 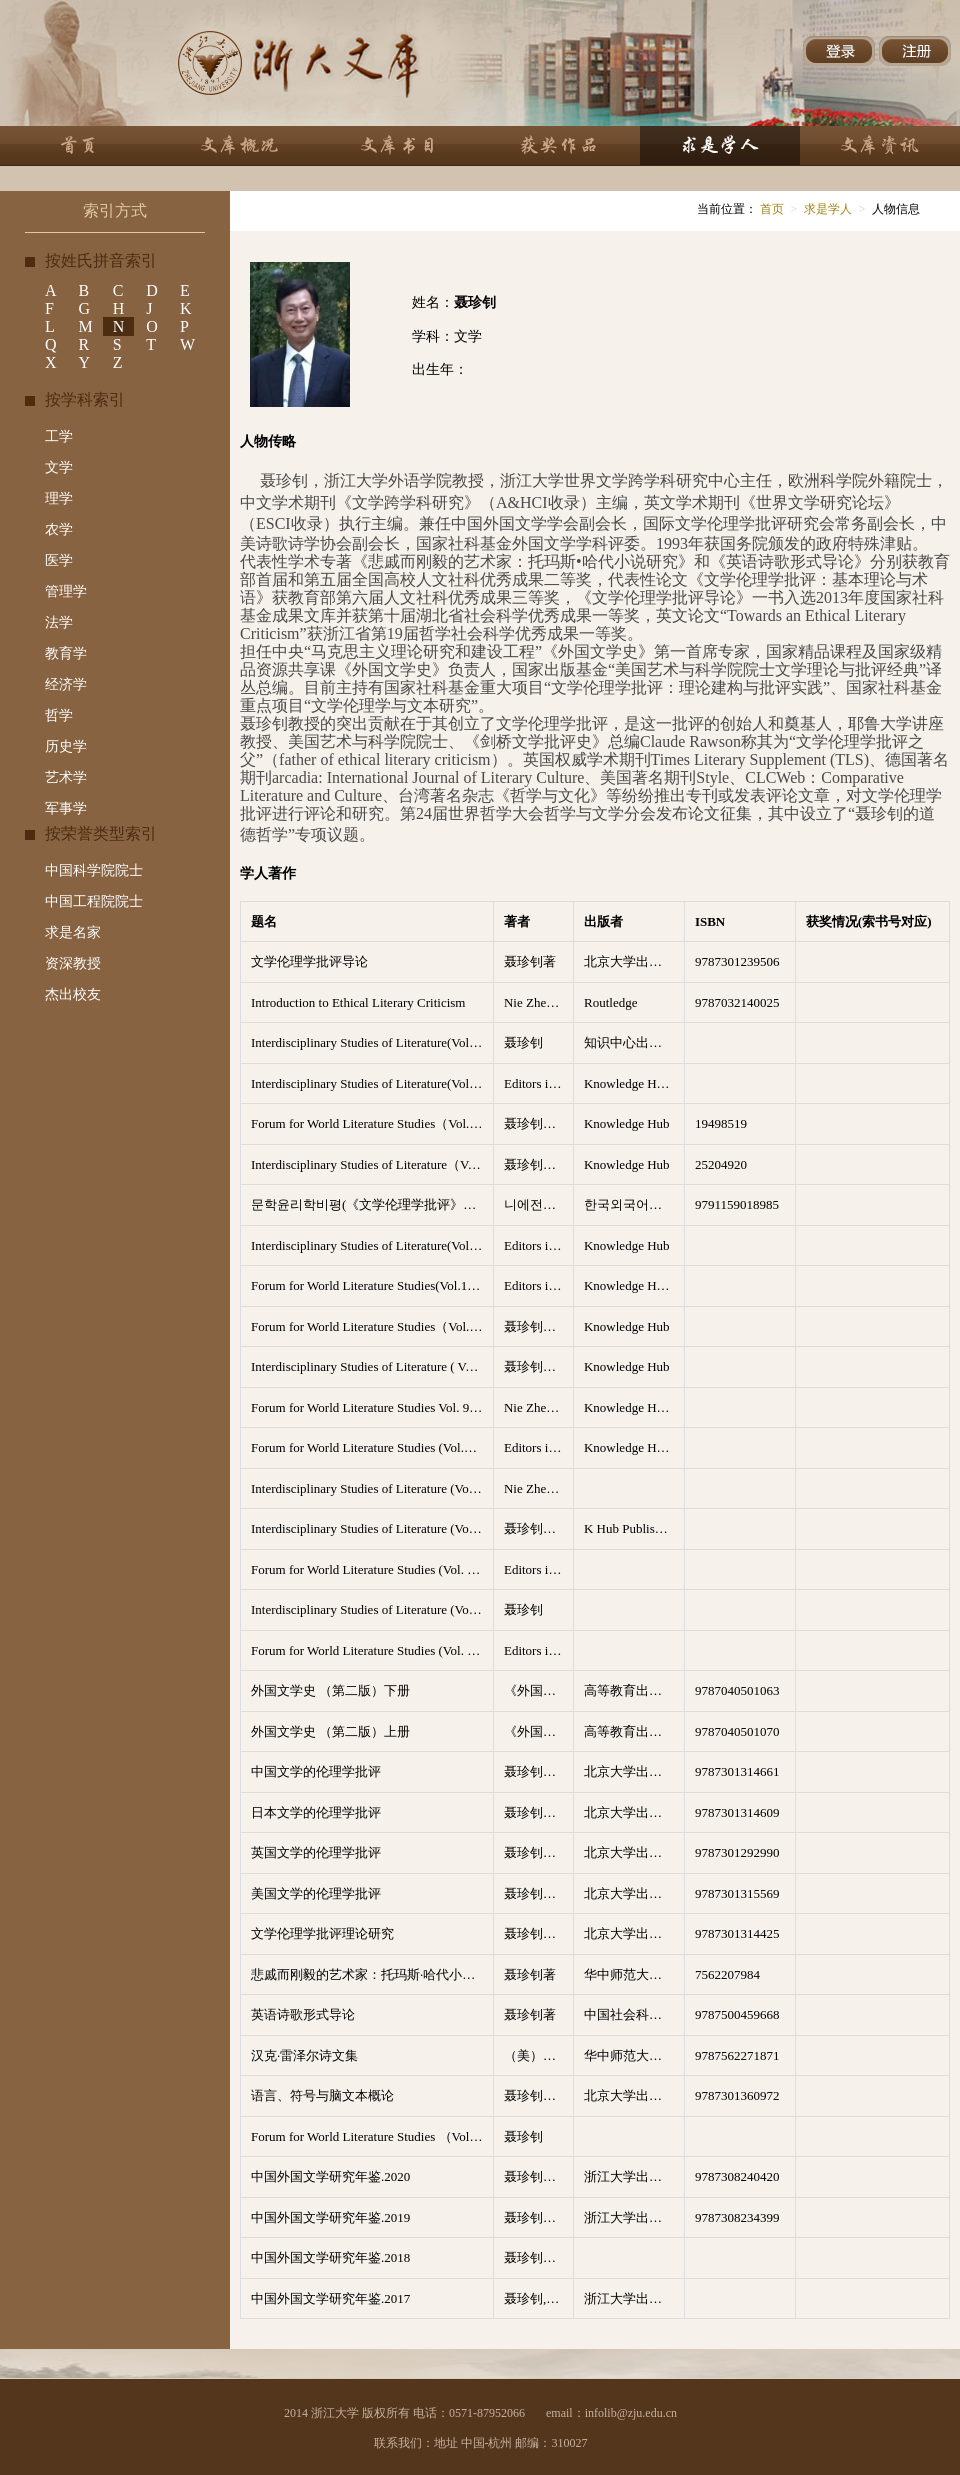 What do you see at coordinates (721, 1164) in the screenshot?
I see `25204920` at bounding box center [721, 1164].